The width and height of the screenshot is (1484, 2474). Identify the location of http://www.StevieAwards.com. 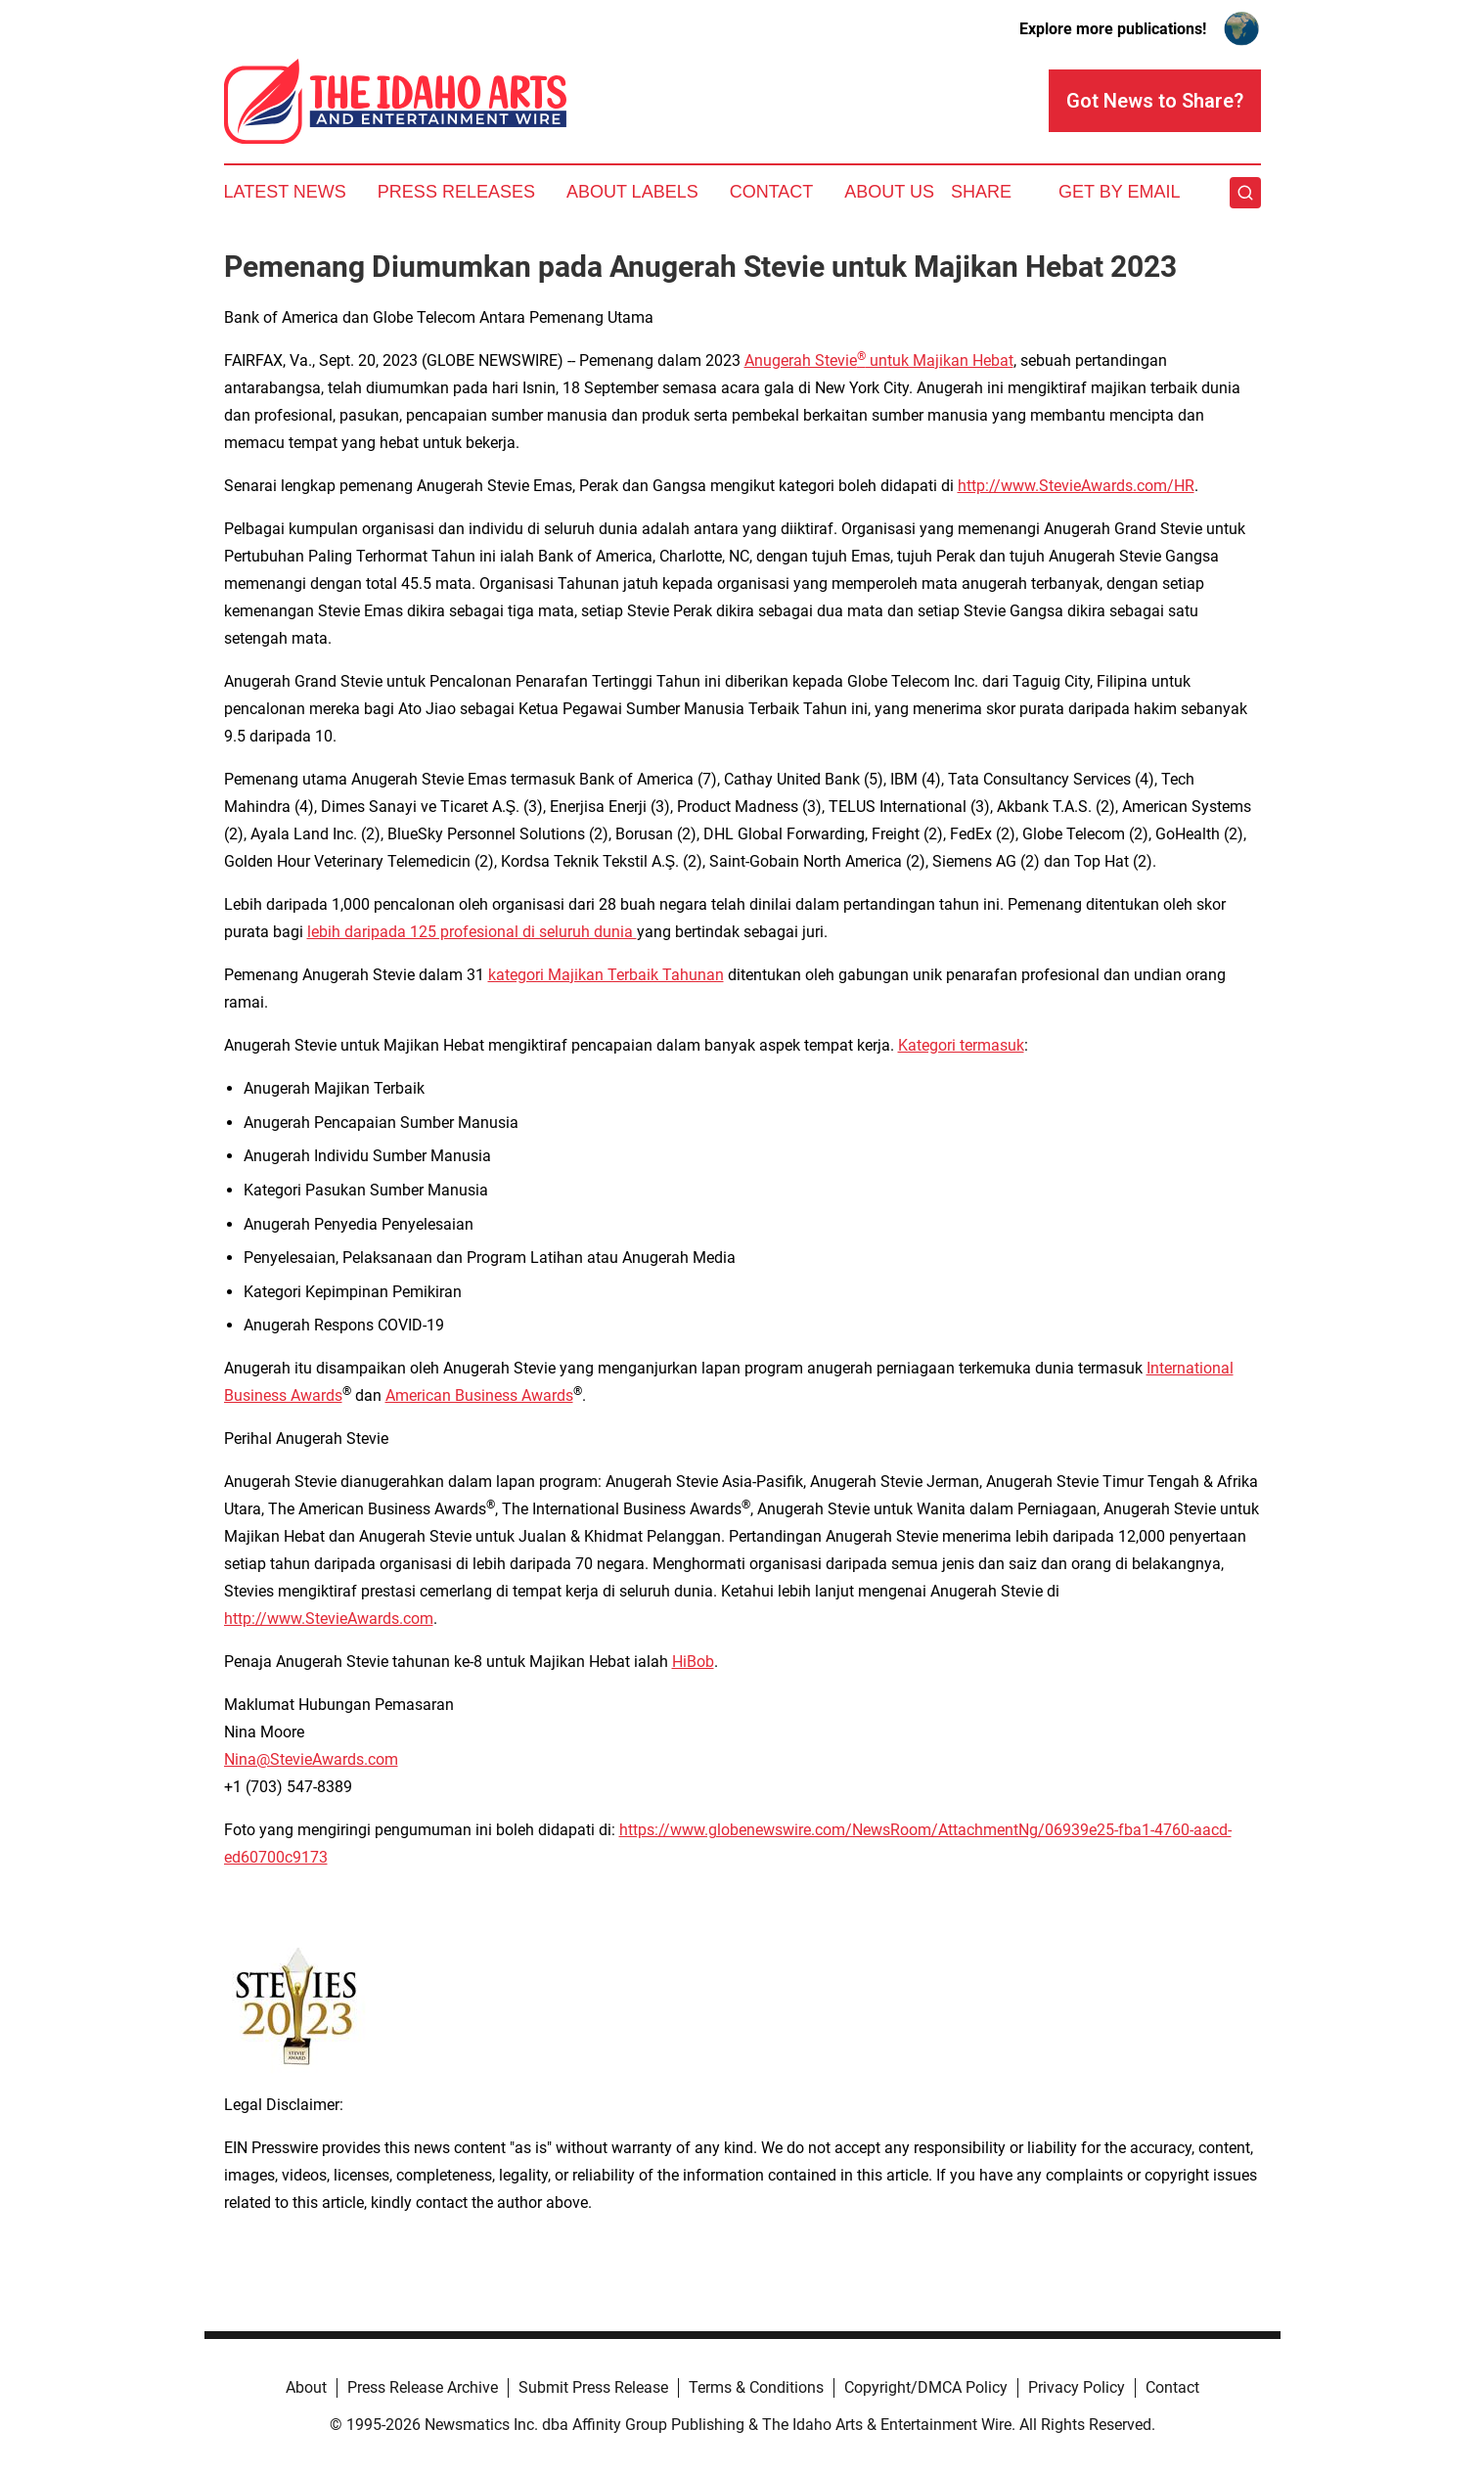
(328, 1618).